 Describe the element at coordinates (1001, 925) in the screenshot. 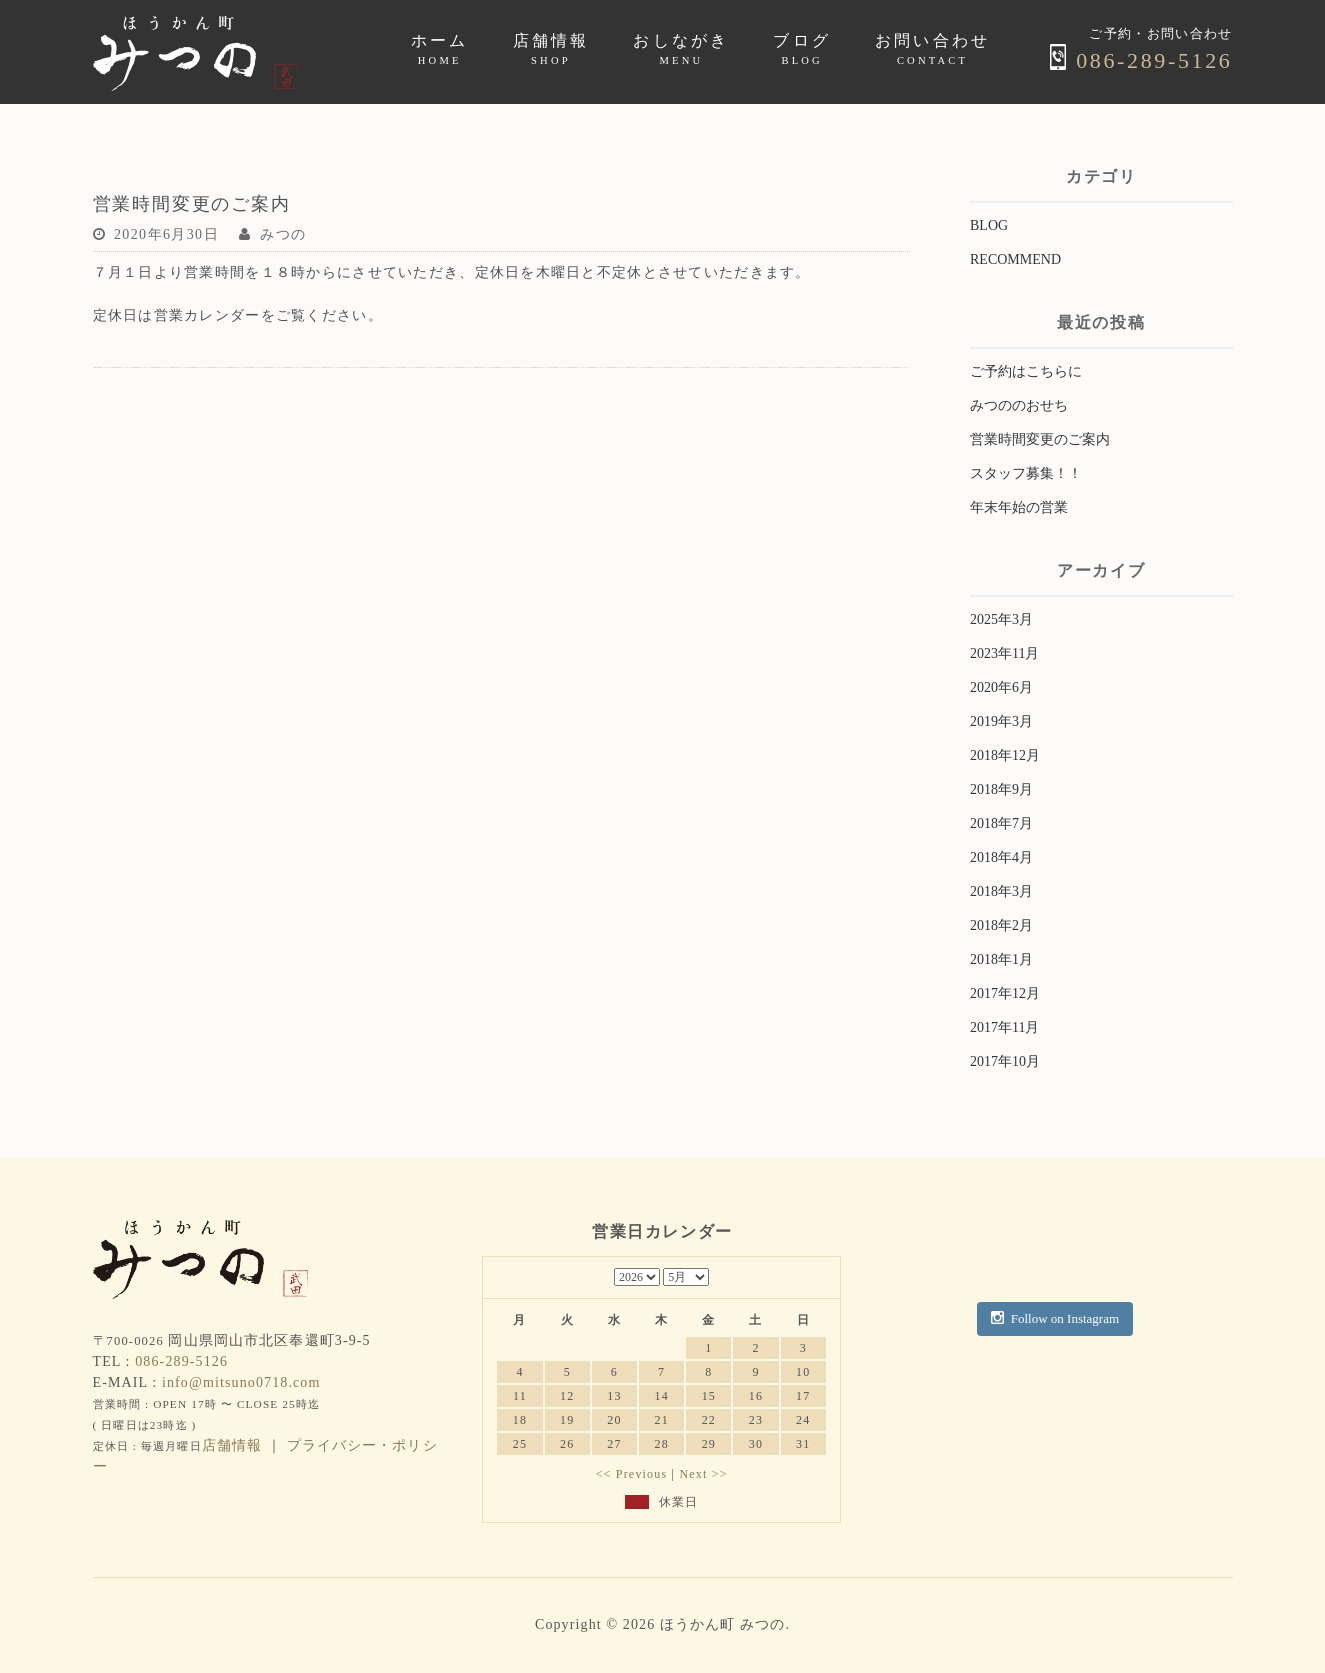

I see `2018年2月` at that location.